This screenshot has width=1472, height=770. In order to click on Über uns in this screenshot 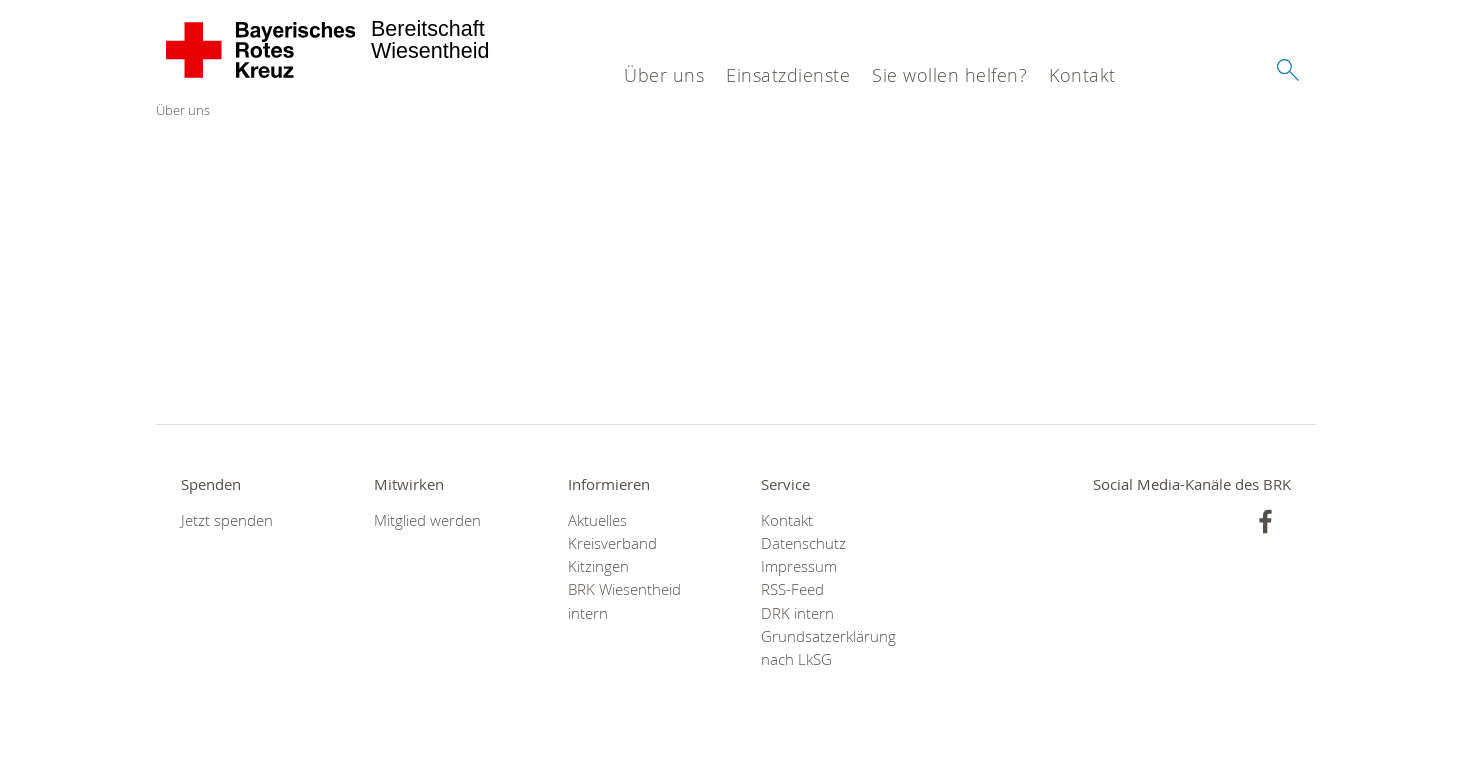, I will do `click(664, 75)`.